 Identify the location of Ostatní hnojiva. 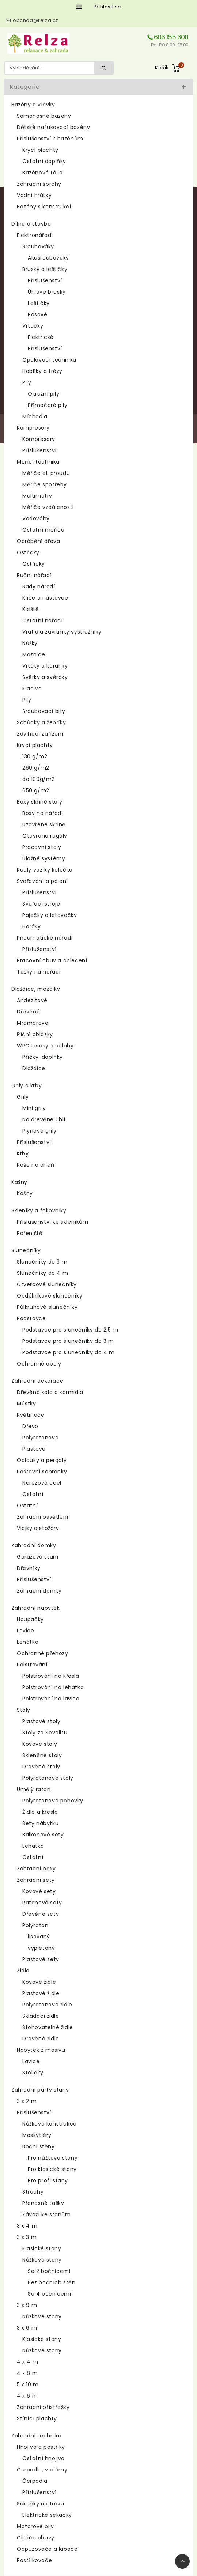
(43, 2458).